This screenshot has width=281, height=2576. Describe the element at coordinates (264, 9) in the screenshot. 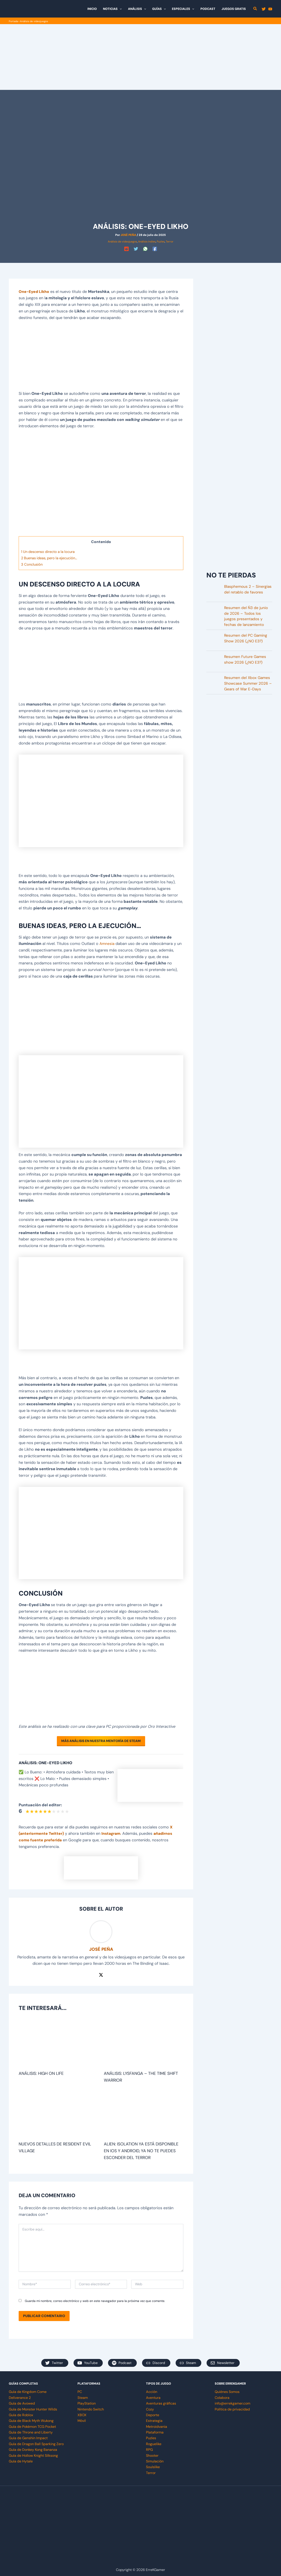

I see `[Twitter]` at that location.